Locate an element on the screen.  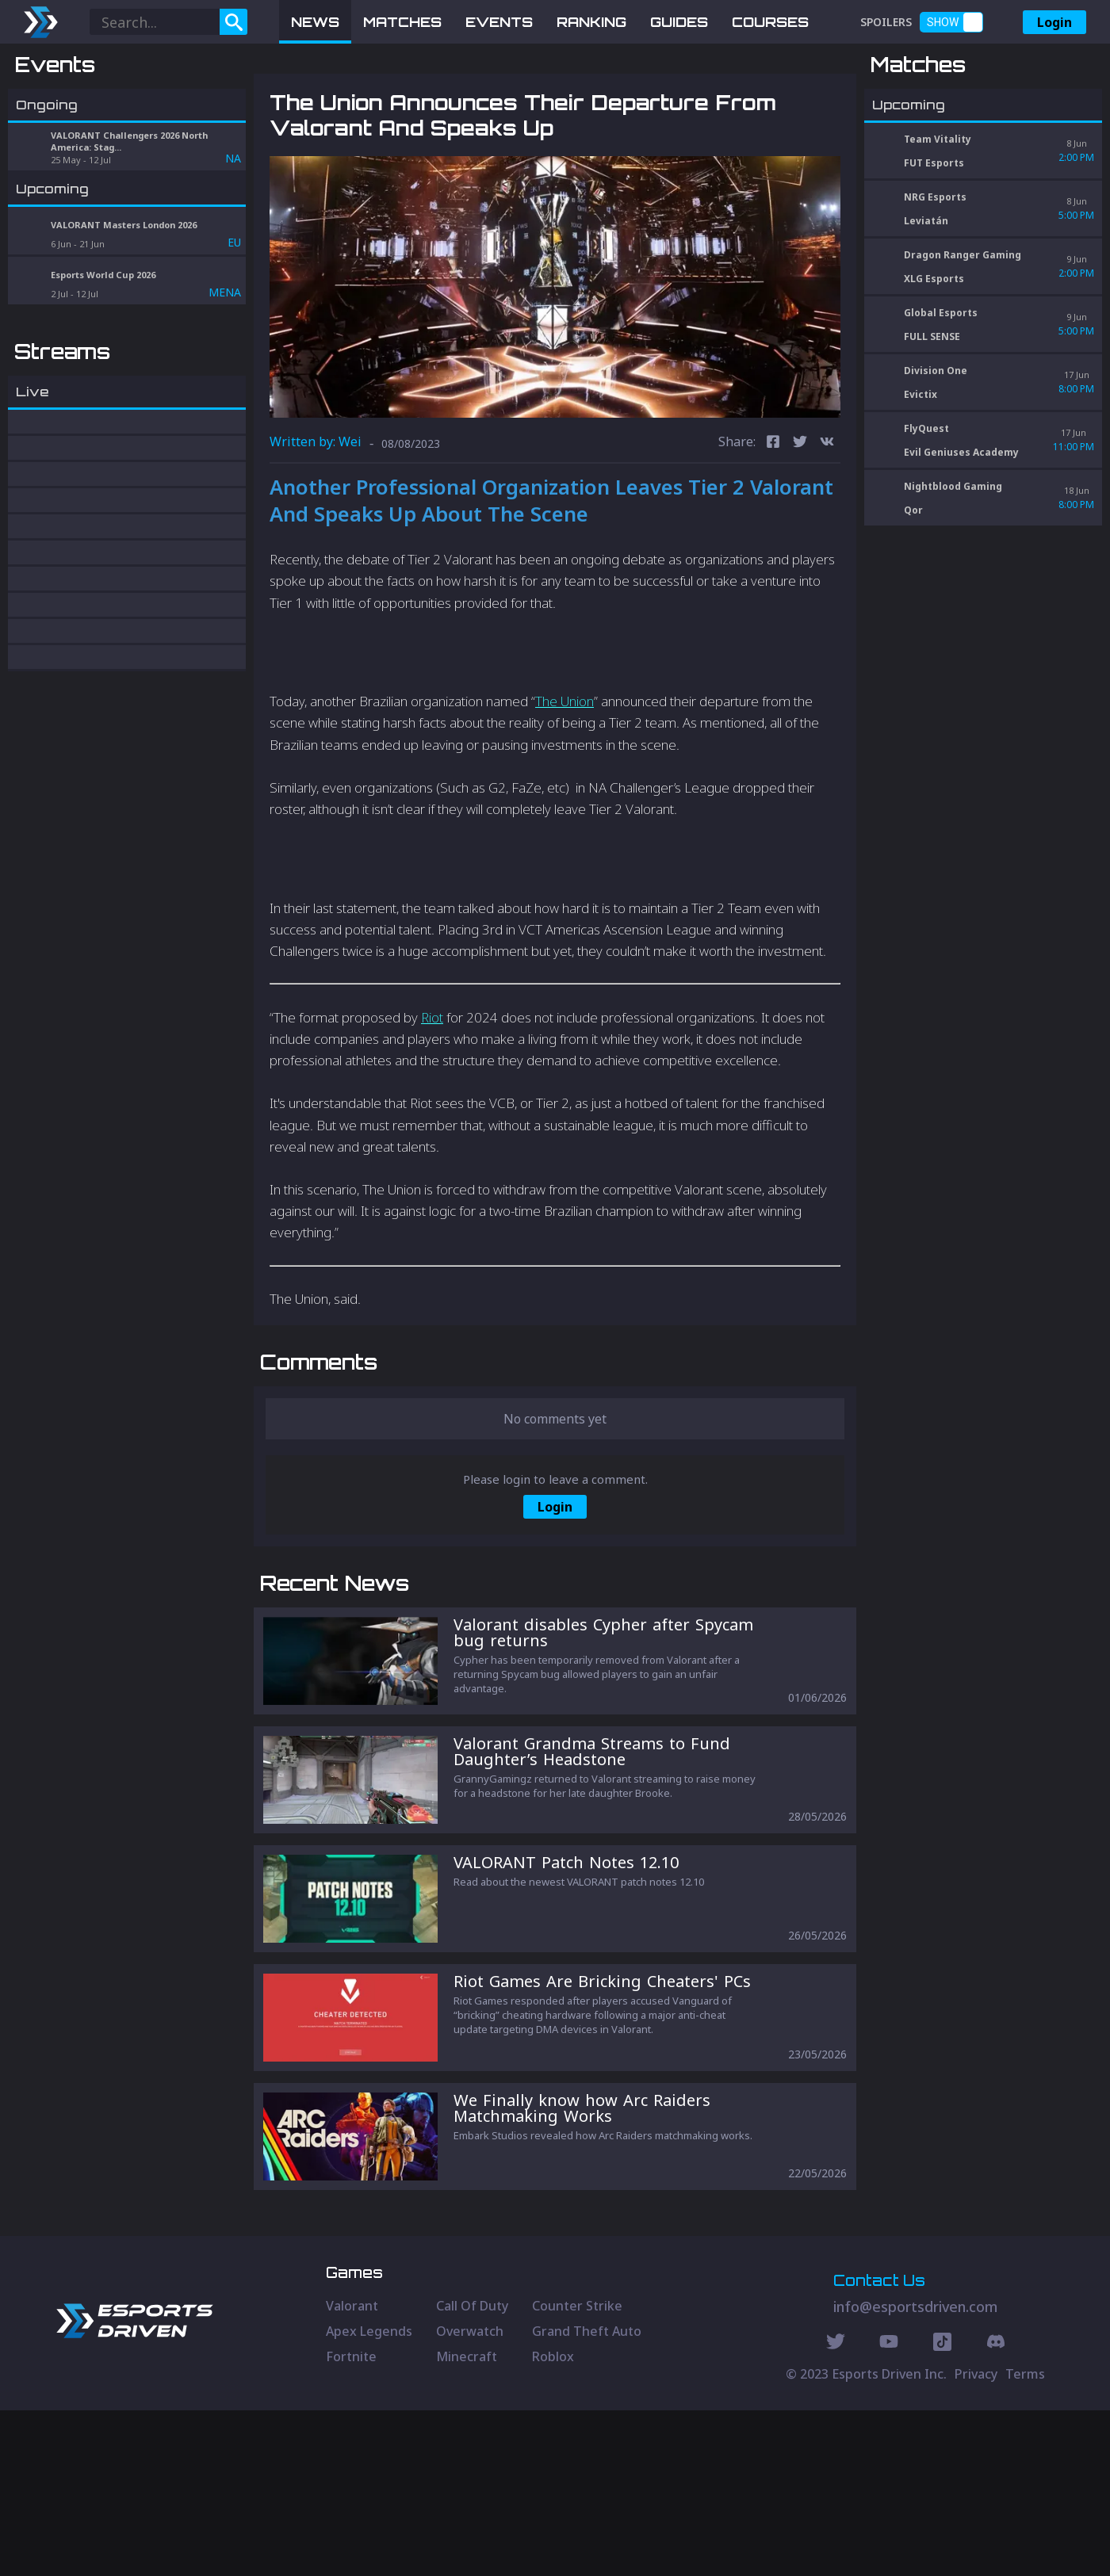
[Youtube Social] is located at coordinates (888, 2509).